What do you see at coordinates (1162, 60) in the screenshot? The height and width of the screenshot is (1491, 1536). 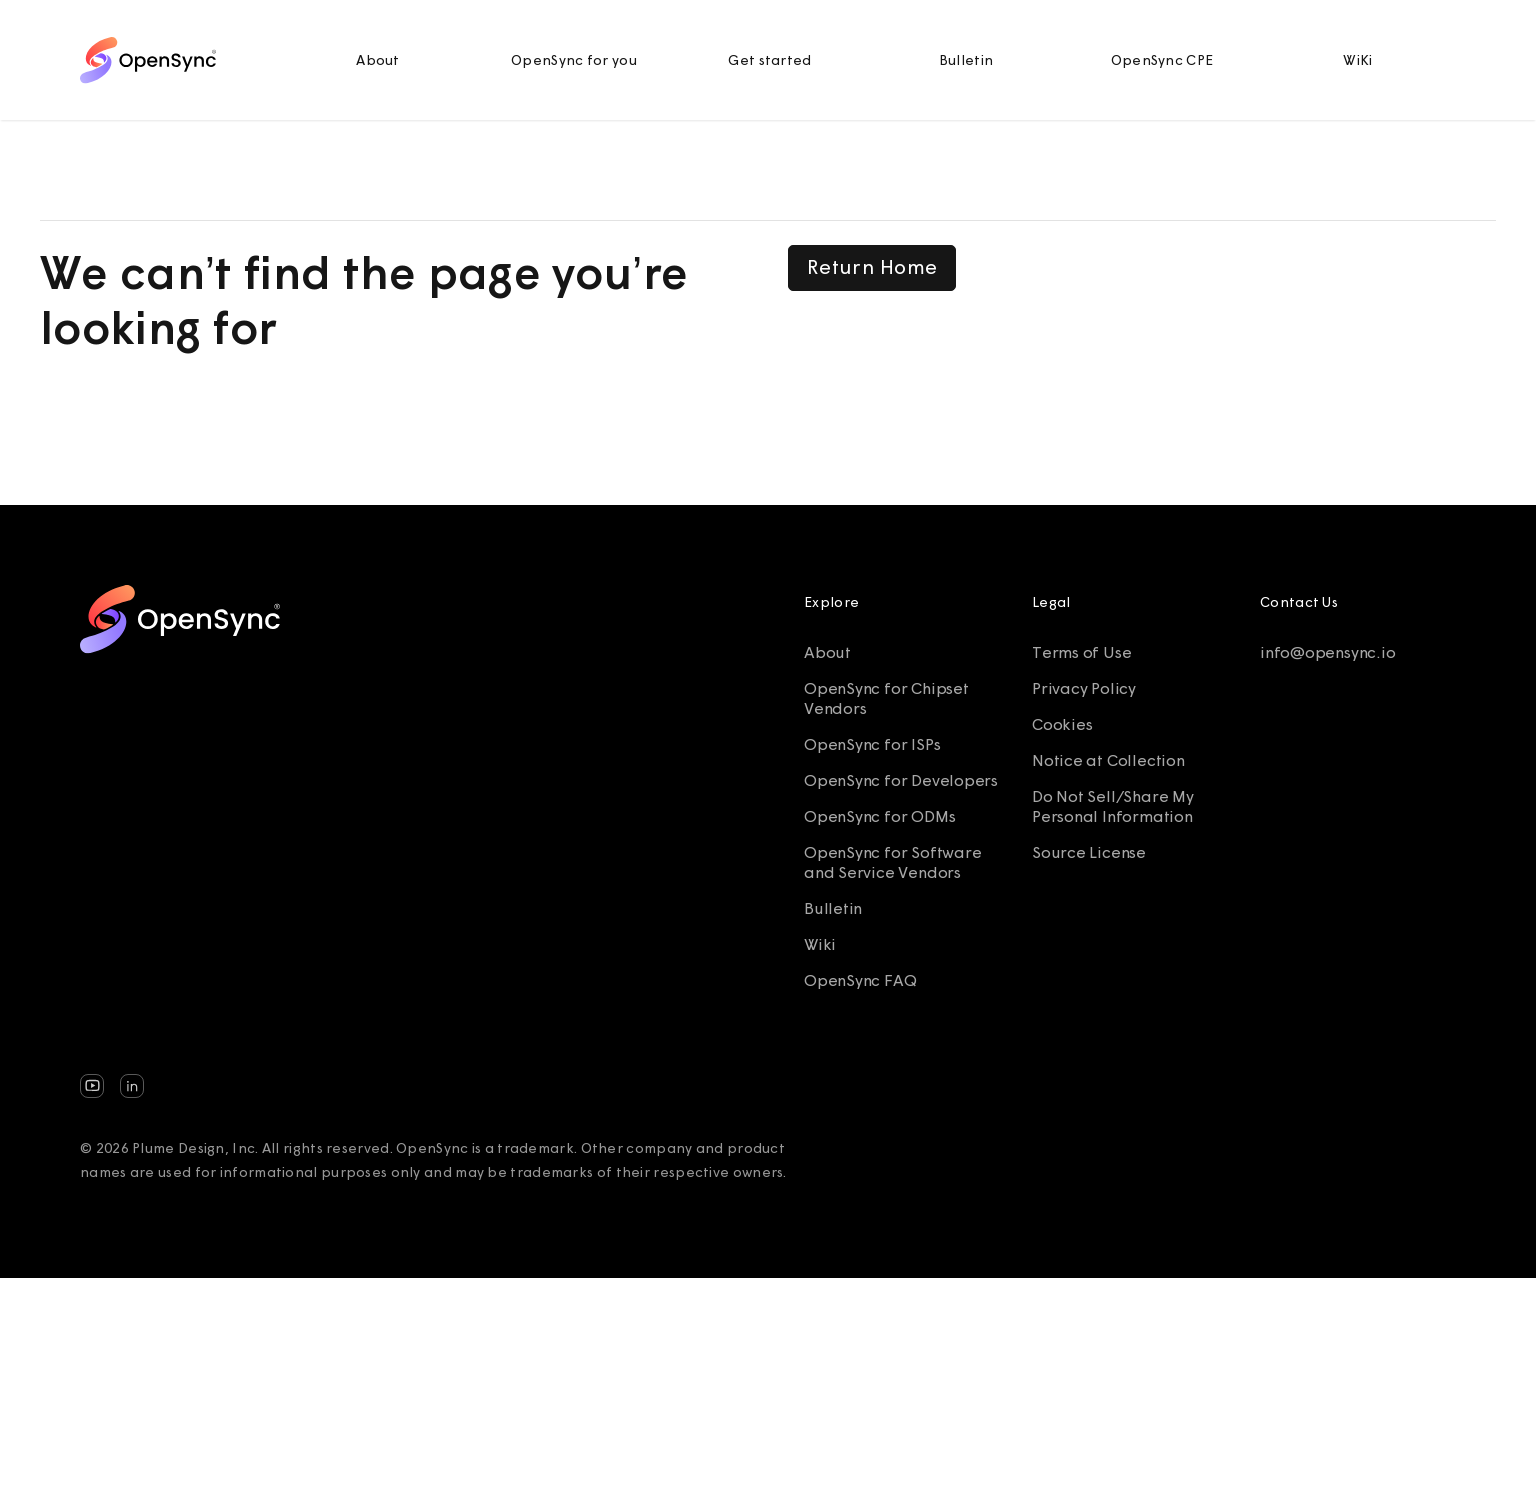 I see `OpenSync CPE` at bounding box center [1162, 60].